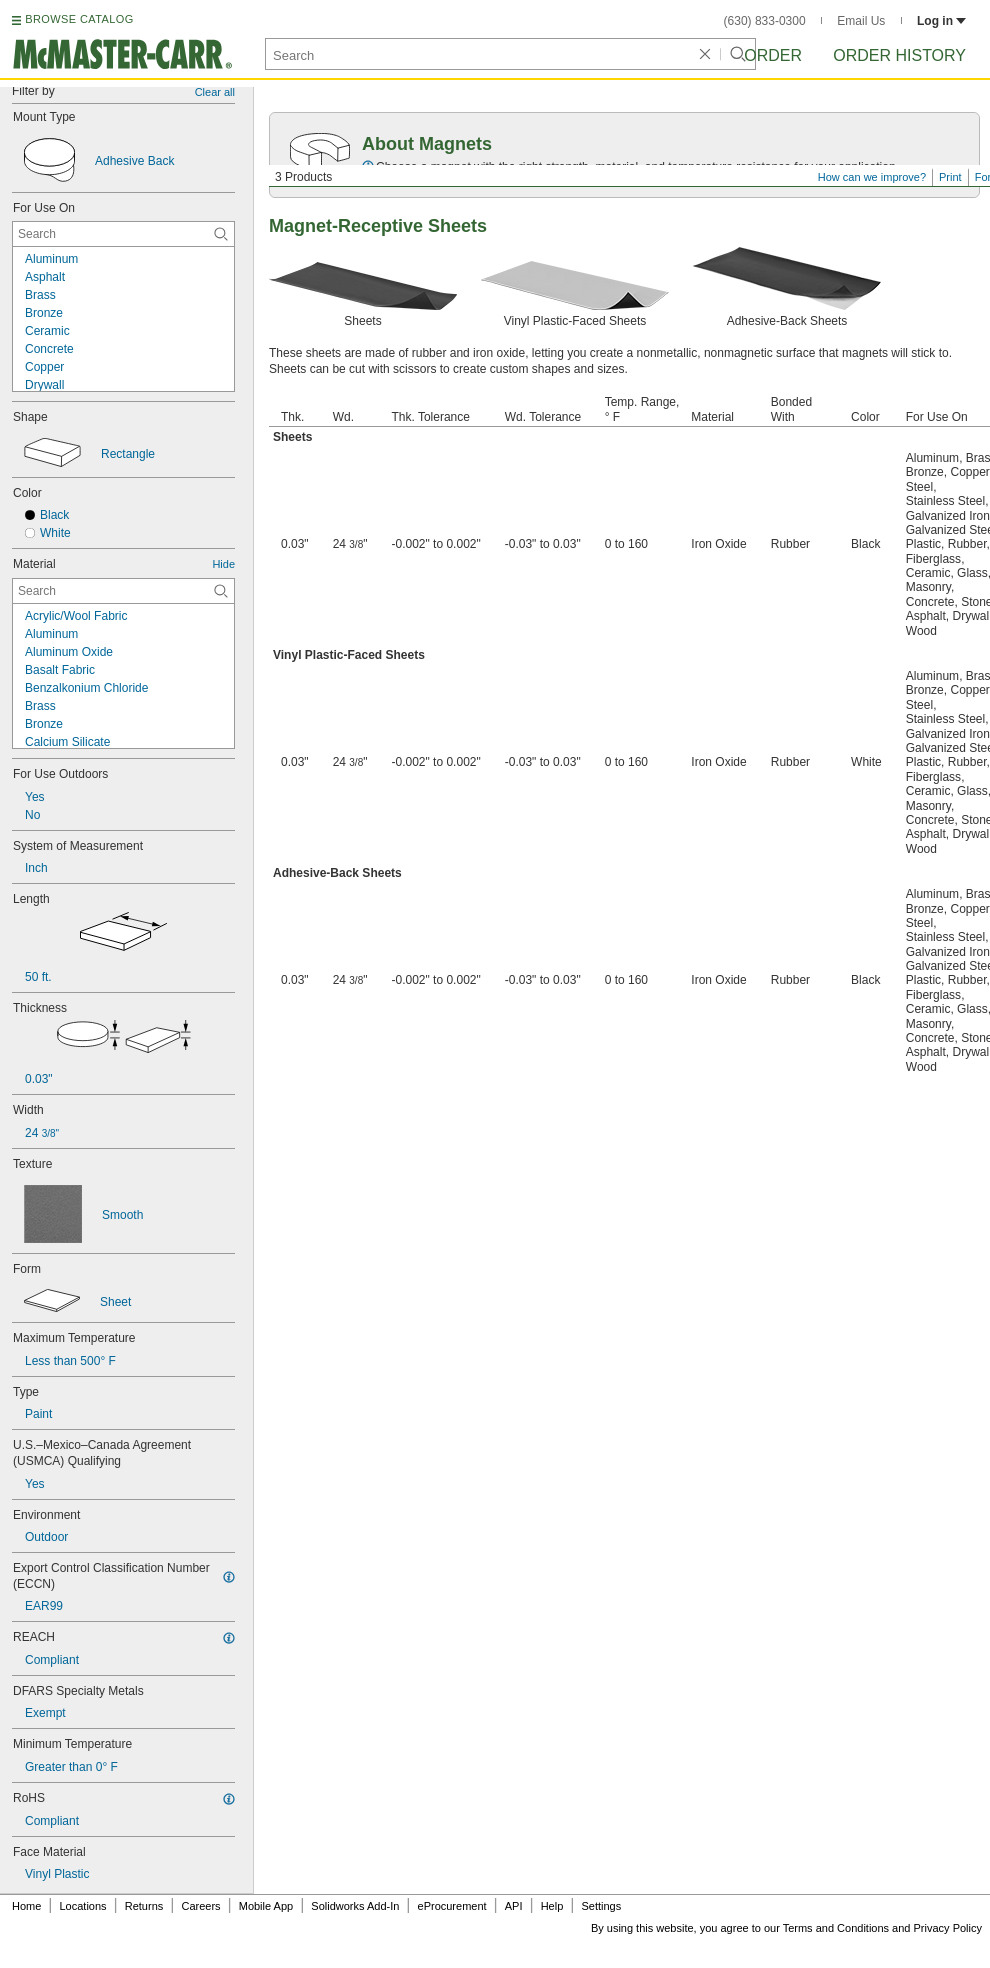  What do you see at coordinates (79, 19) in the screenshot?
I see `BROWSE CATALOG` at bounding box center [79, 19].